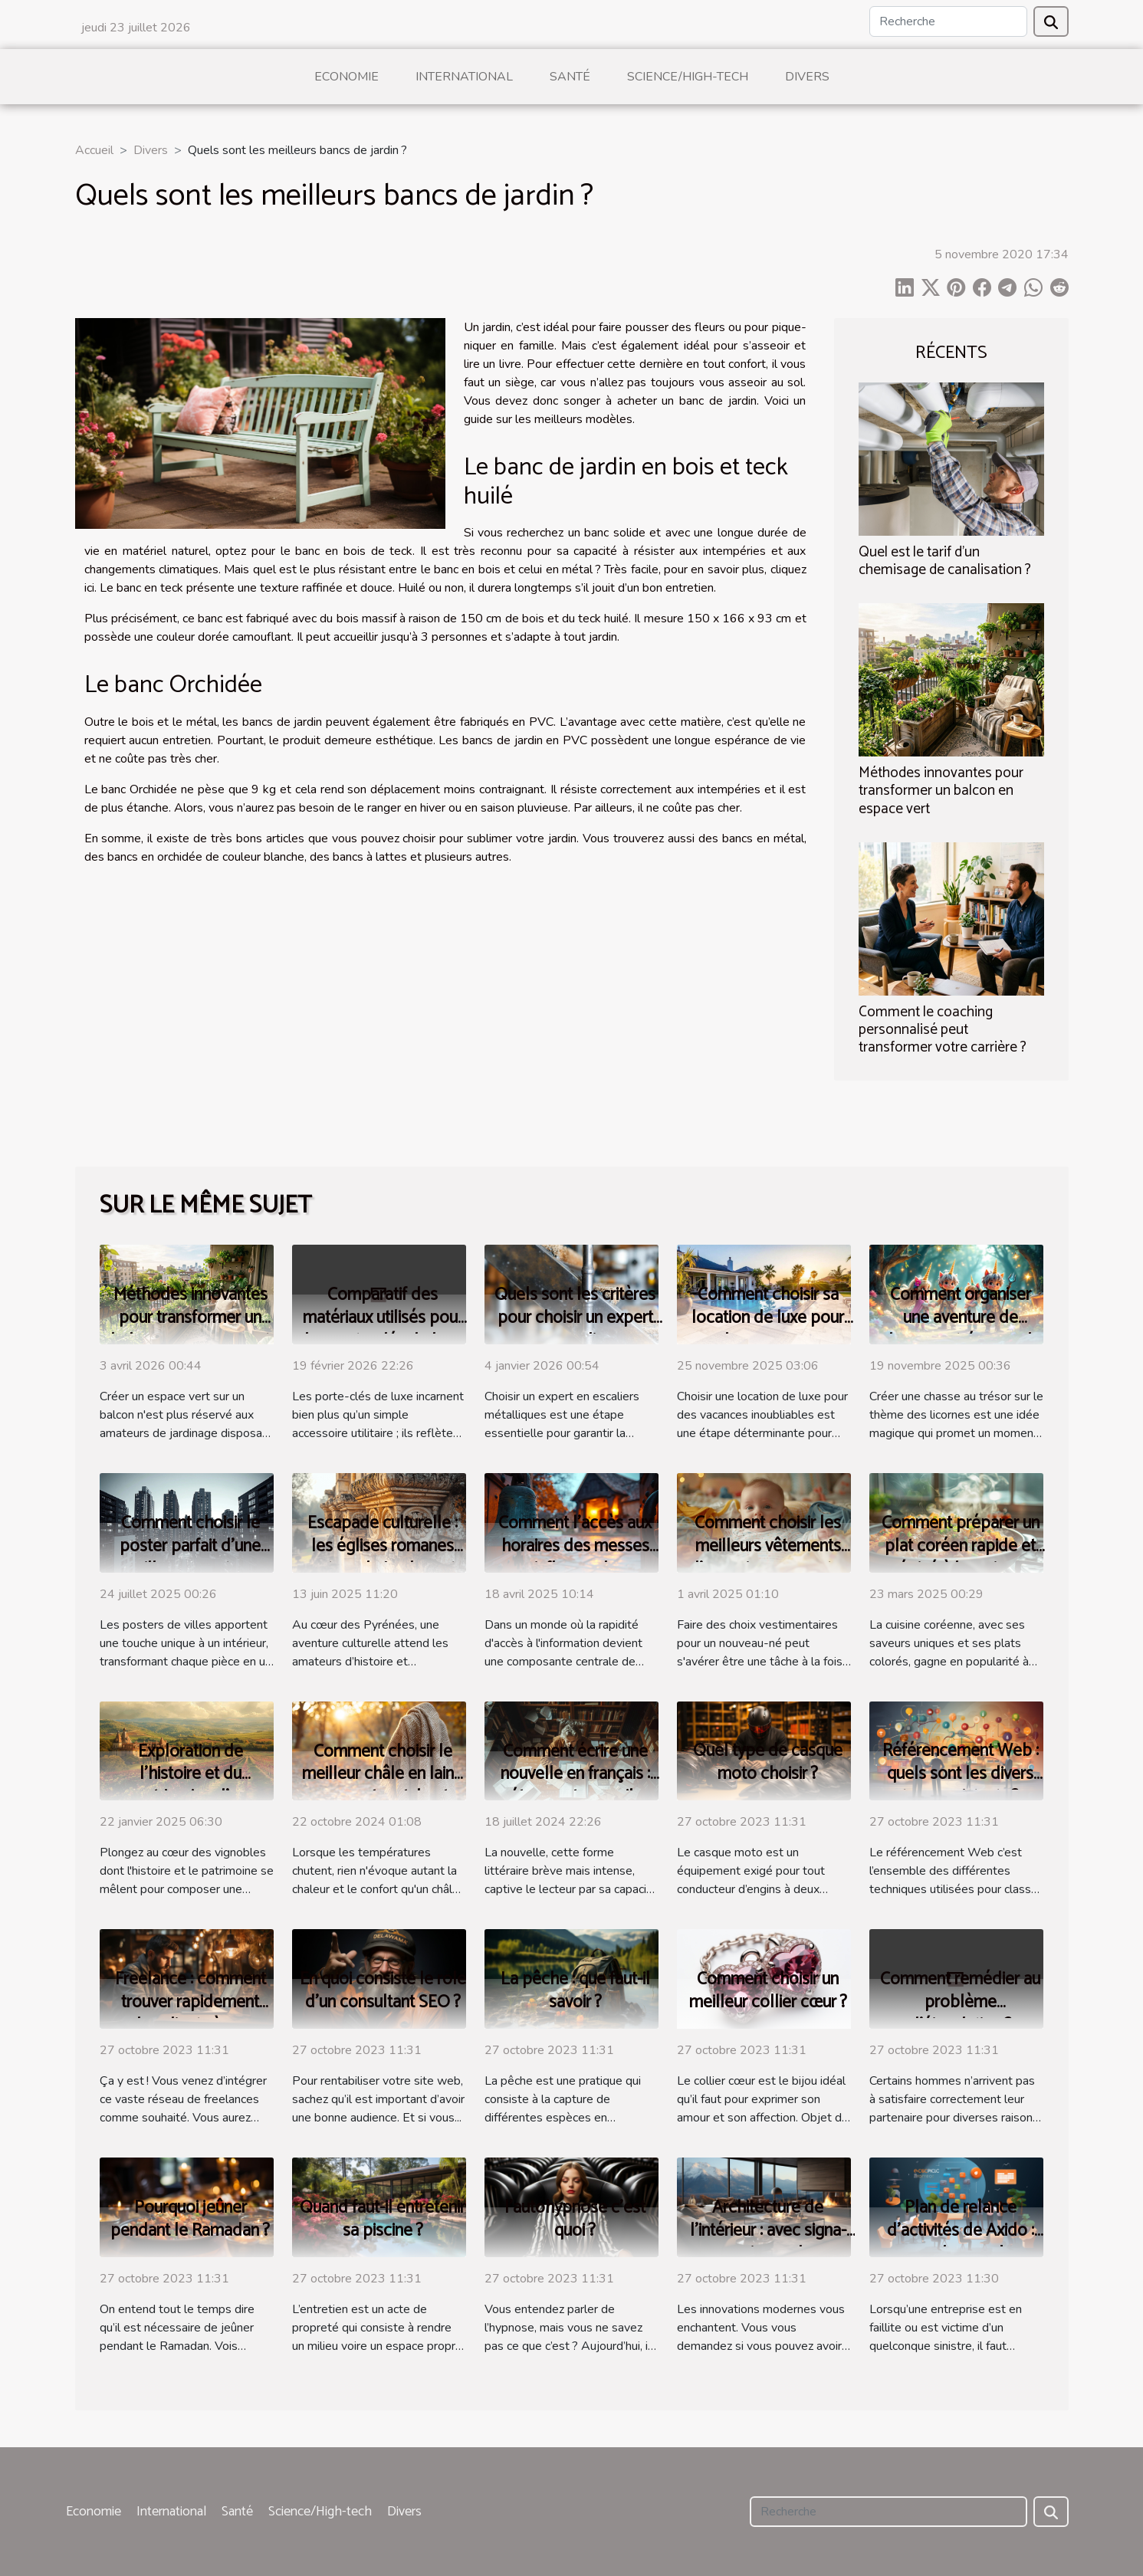 The height and width of the screenshot is (2576, 1143). I want to click on Comment préparer un plat coréen rapide et épicé à la maison, so click(961, 1546).